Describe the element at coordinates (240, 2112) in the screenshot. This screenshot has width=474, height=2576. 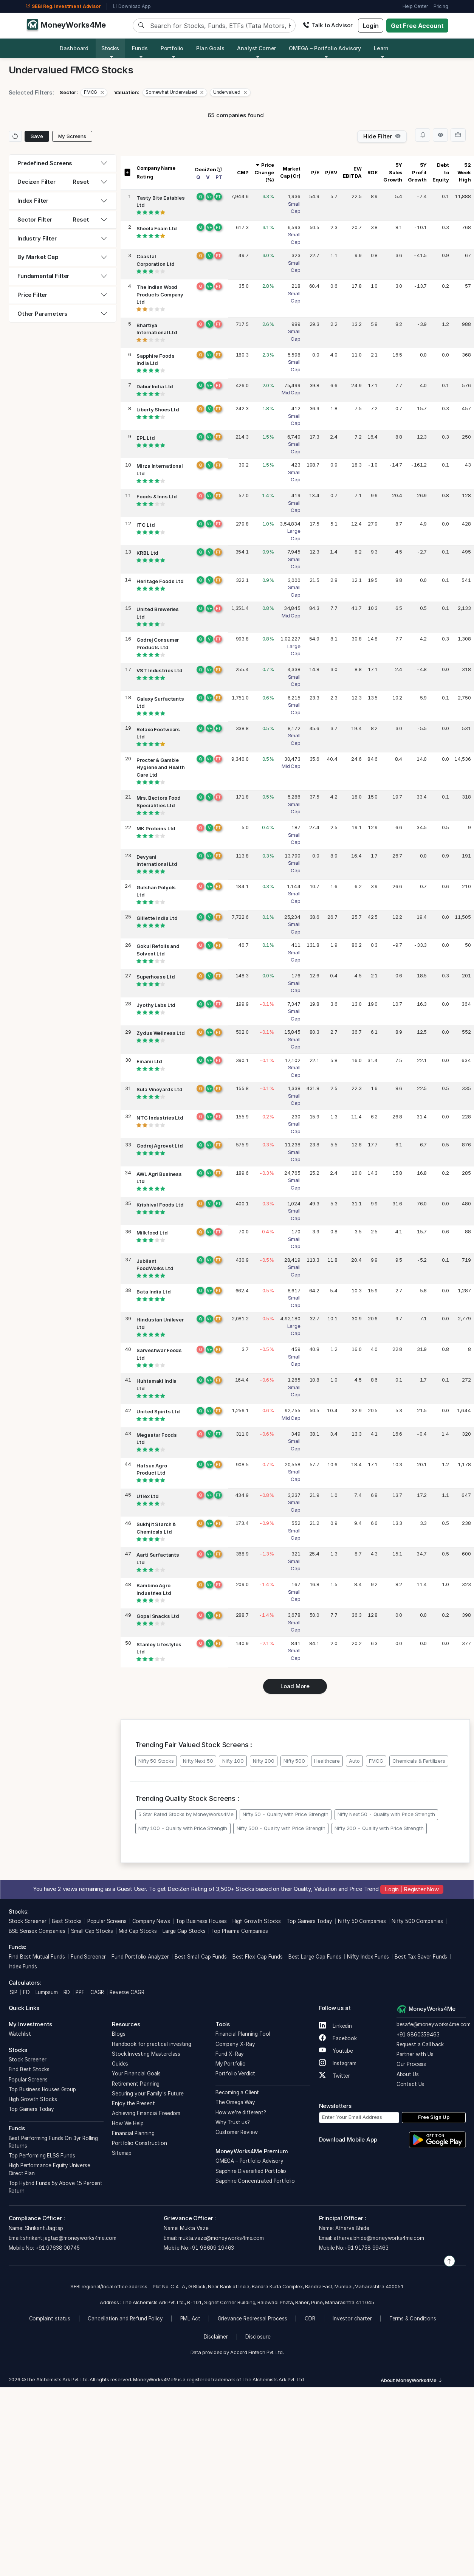
I see `How we’re different?` at that location.